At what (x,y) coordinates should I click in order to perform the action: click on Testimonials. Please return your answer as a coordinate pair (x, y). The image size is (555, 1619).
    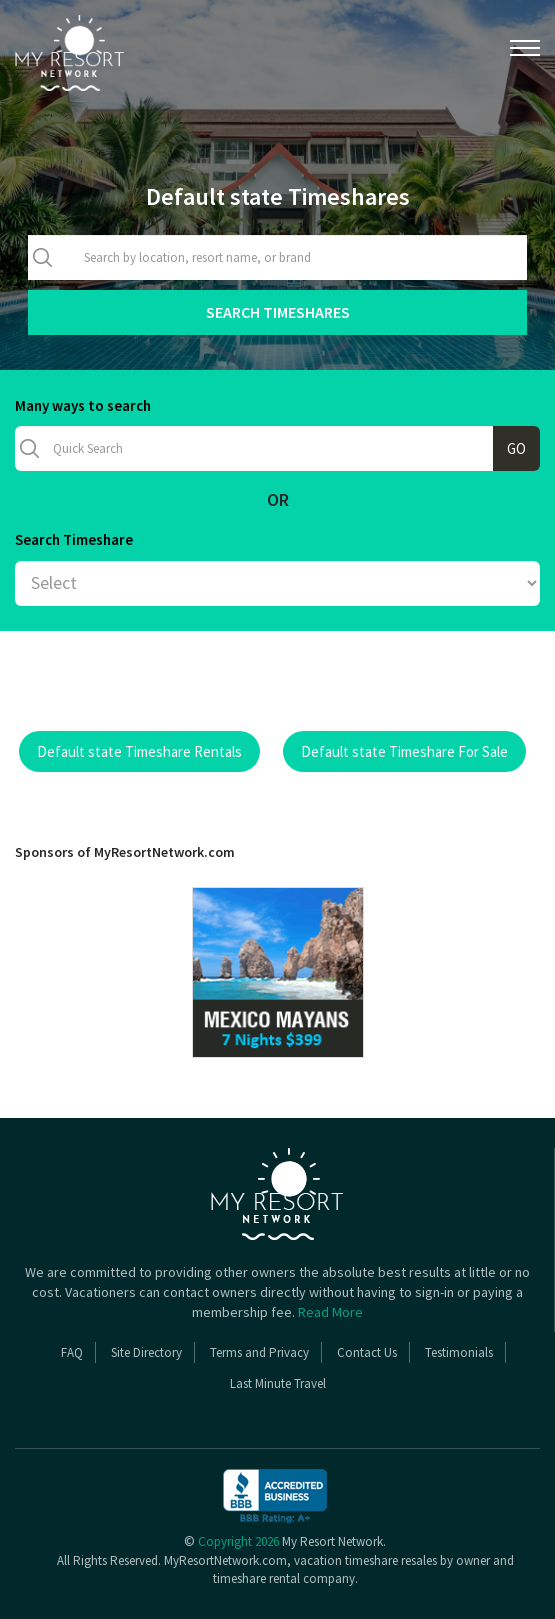
    Looking at the image, I should click on (459, 1352).